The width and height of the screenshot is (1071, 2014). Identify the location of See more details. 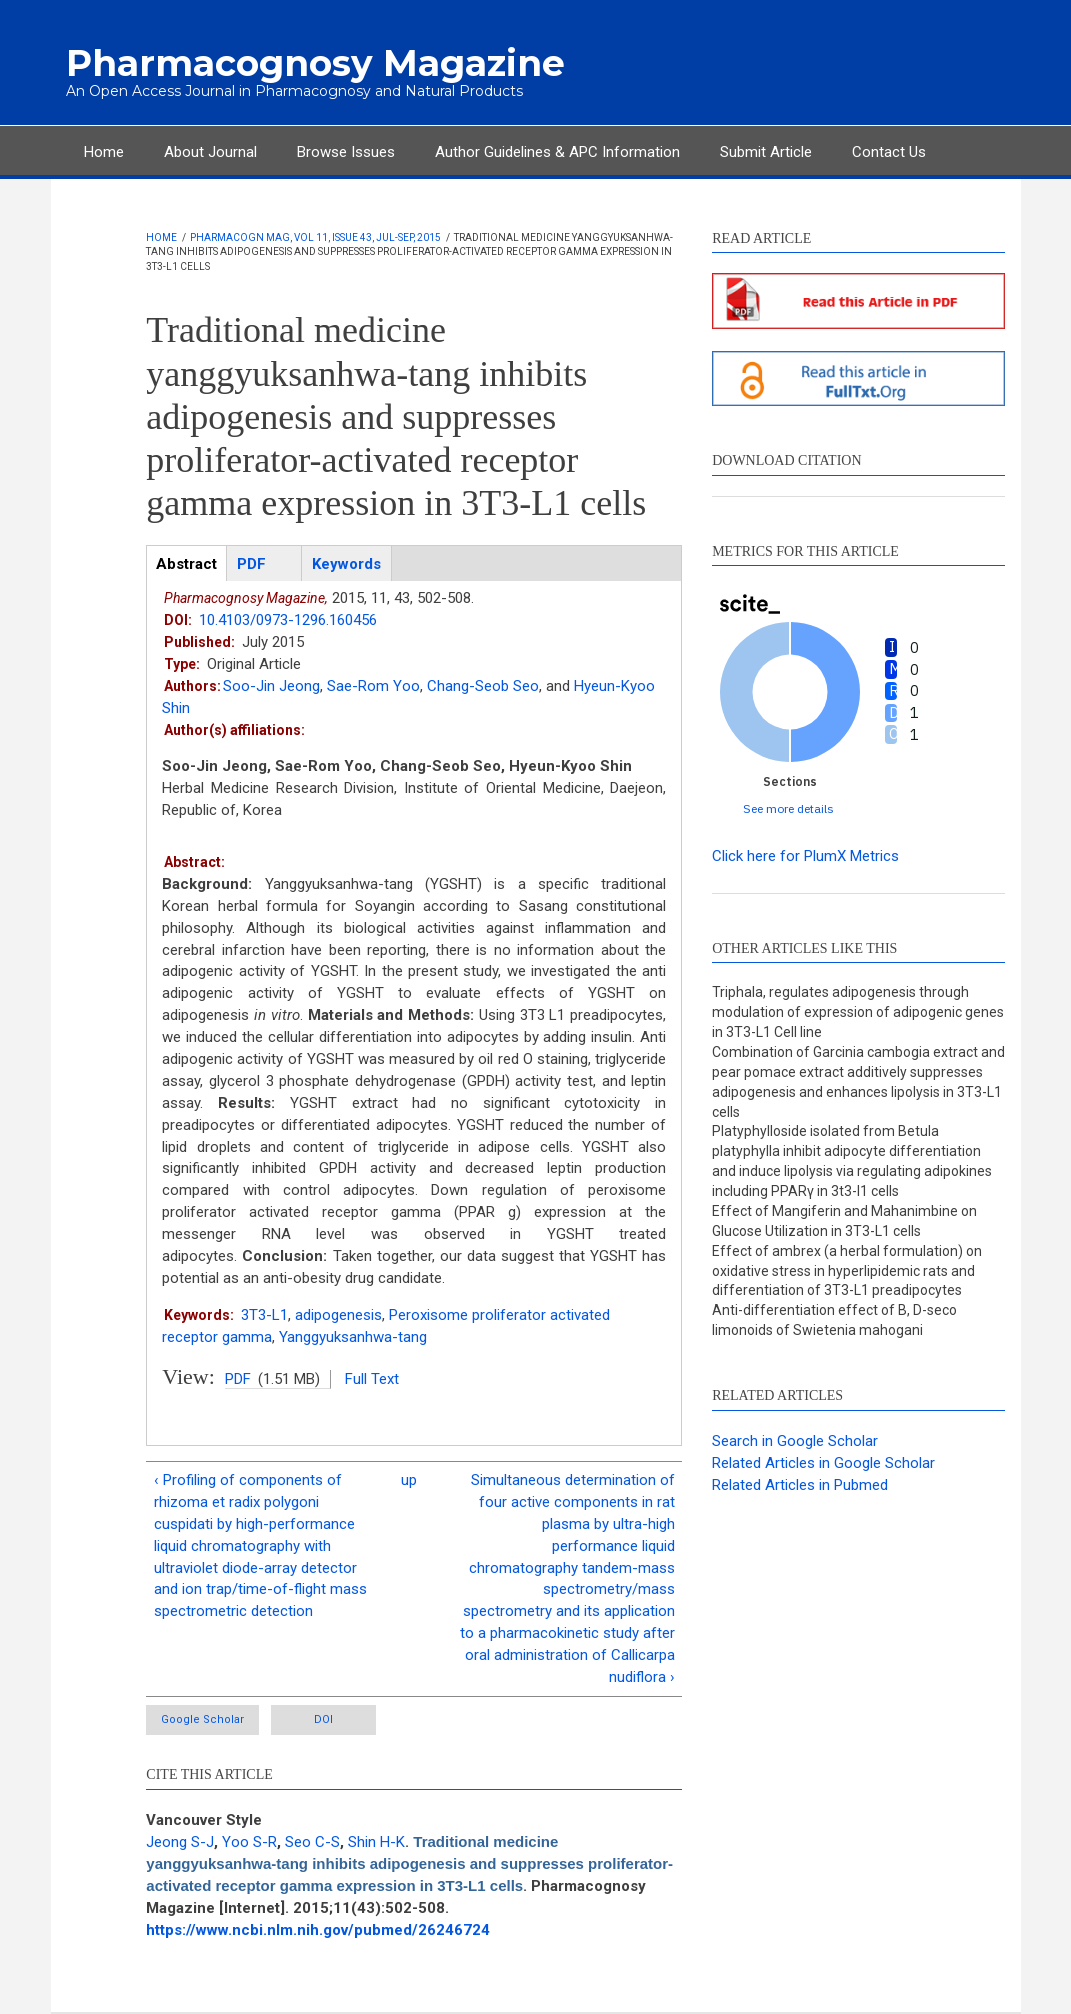
(788, 808).